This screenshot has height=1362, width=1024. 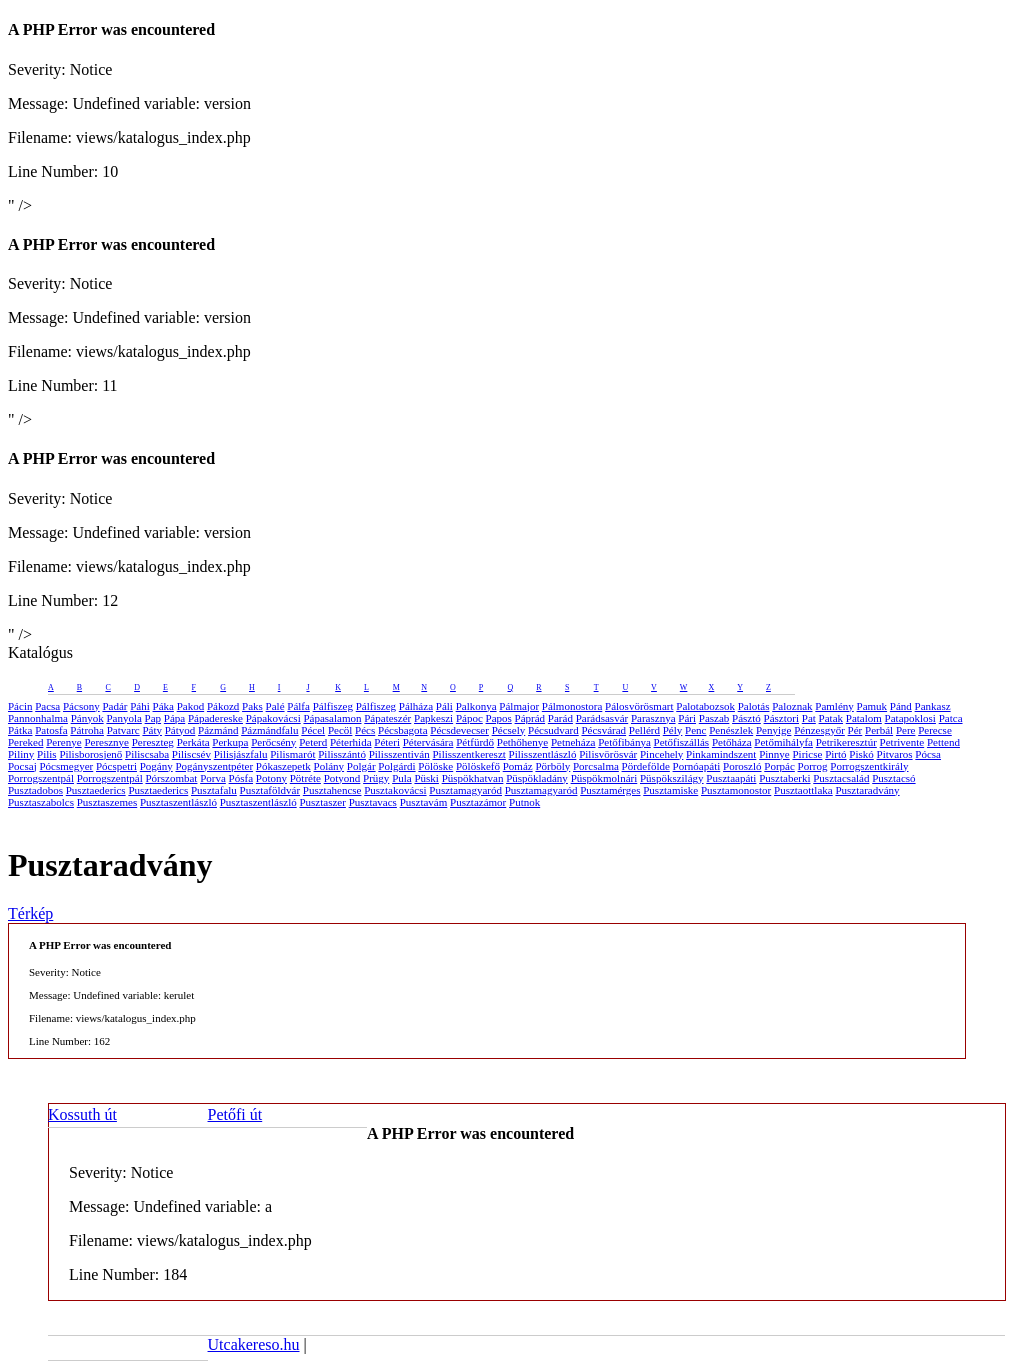 I want to click on Pásztori, so click(x=781, y=718).